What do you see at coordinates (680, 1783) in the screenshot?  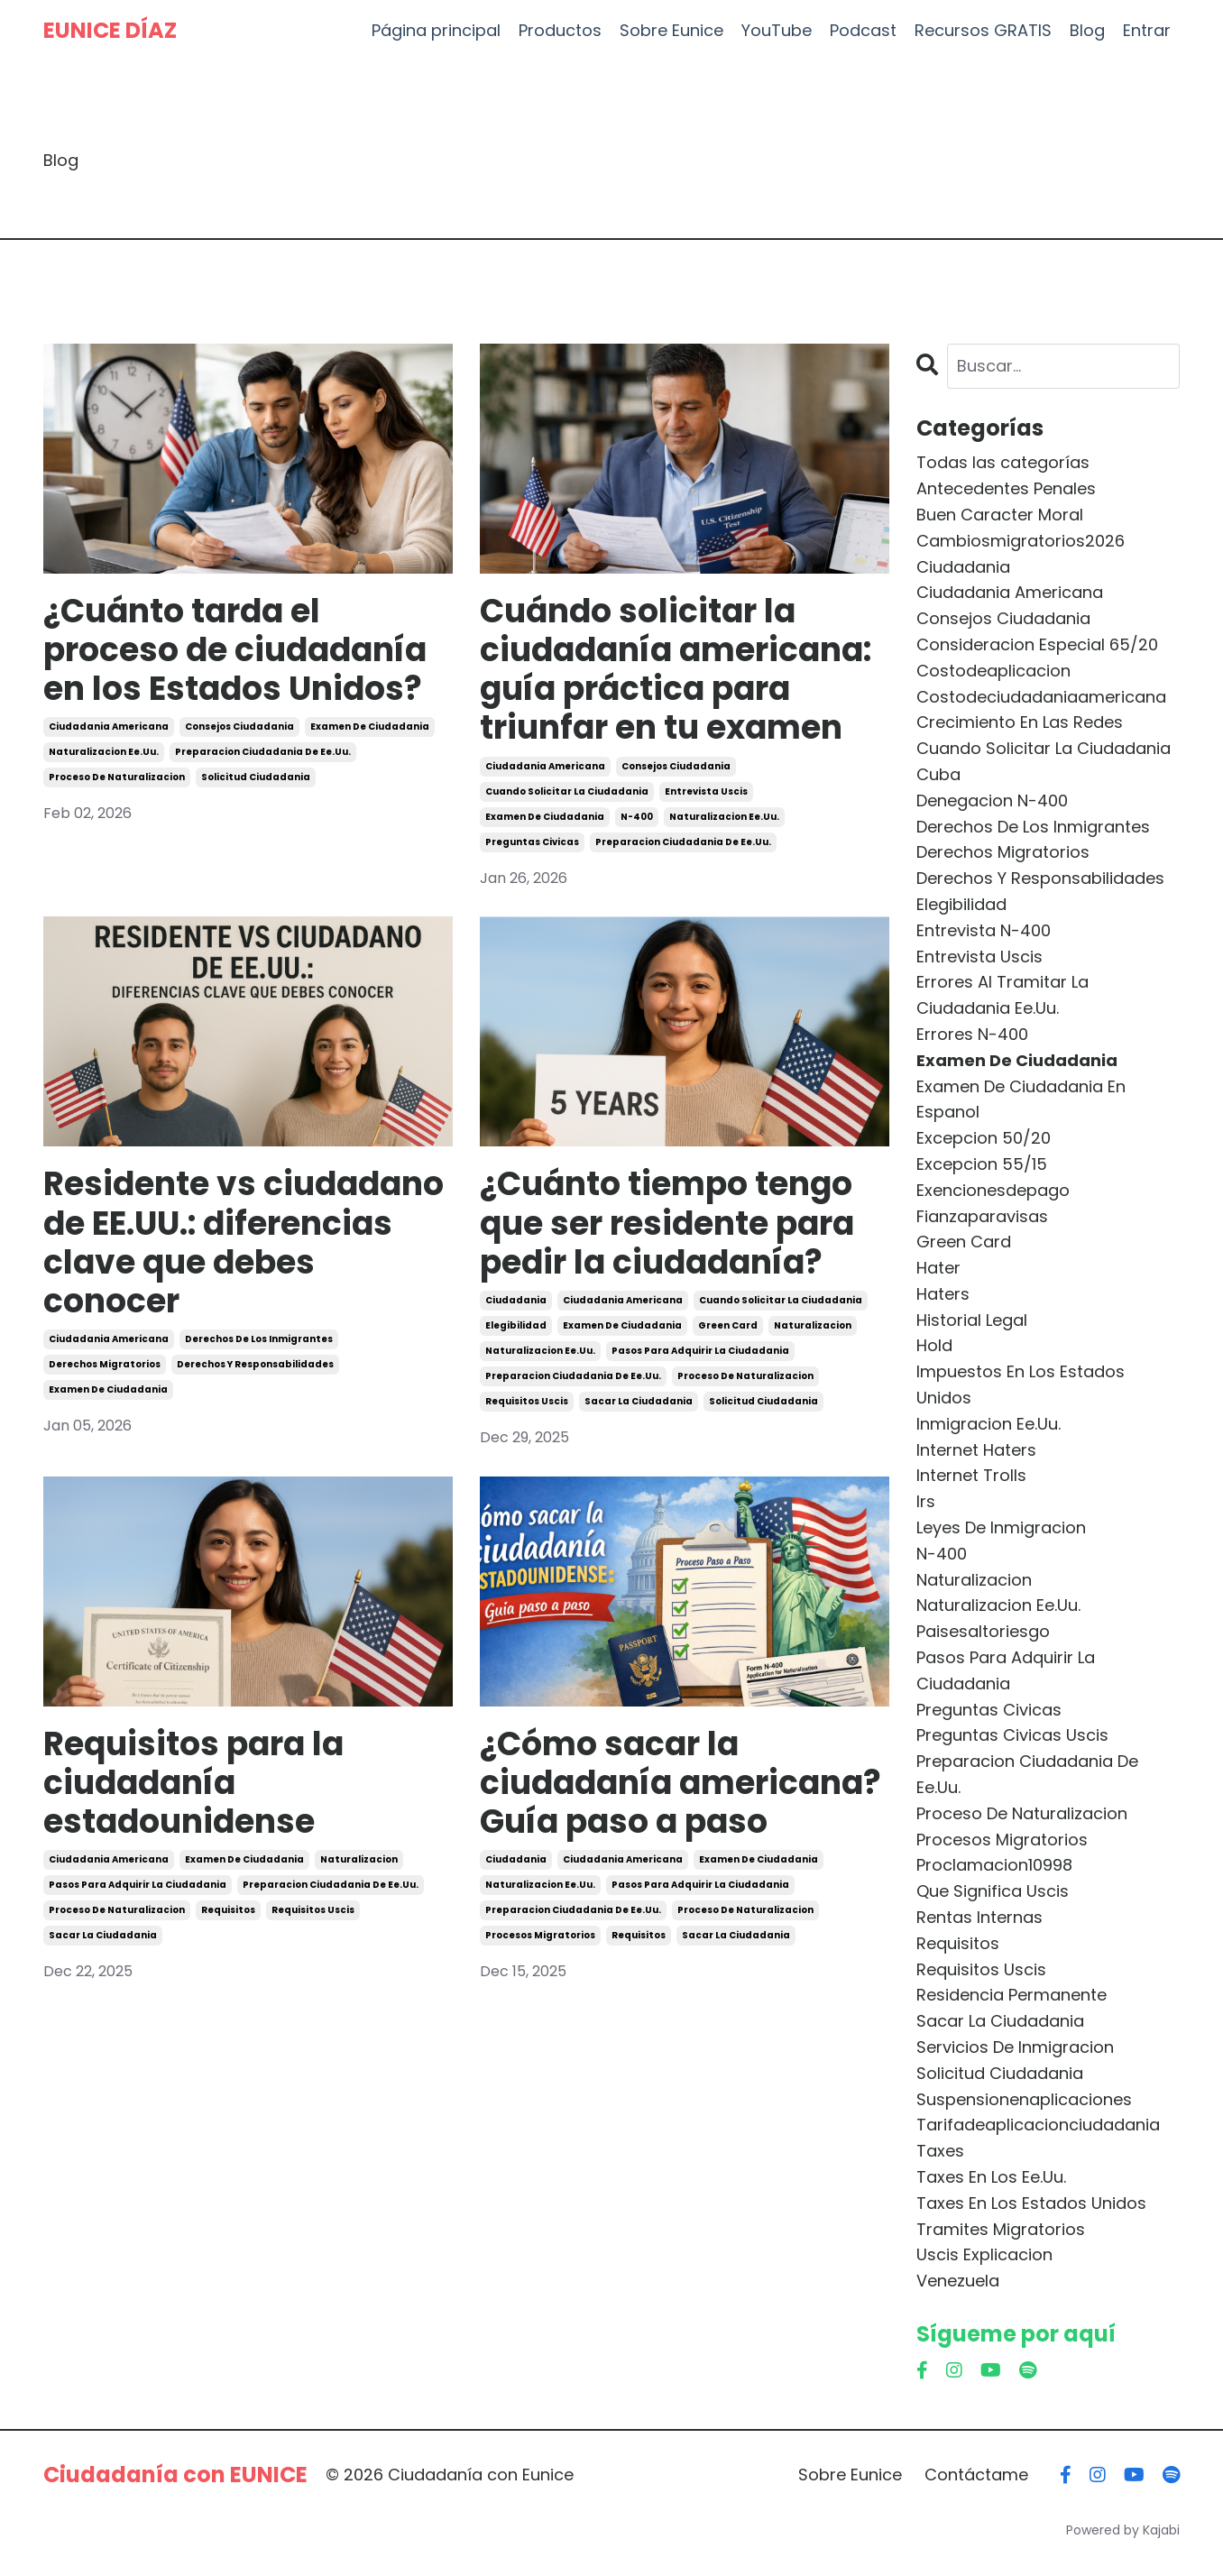 I see `¿Cómo sacar la ciudadanía americana? Guía paso a paso` at bounding box center [680, 1783].